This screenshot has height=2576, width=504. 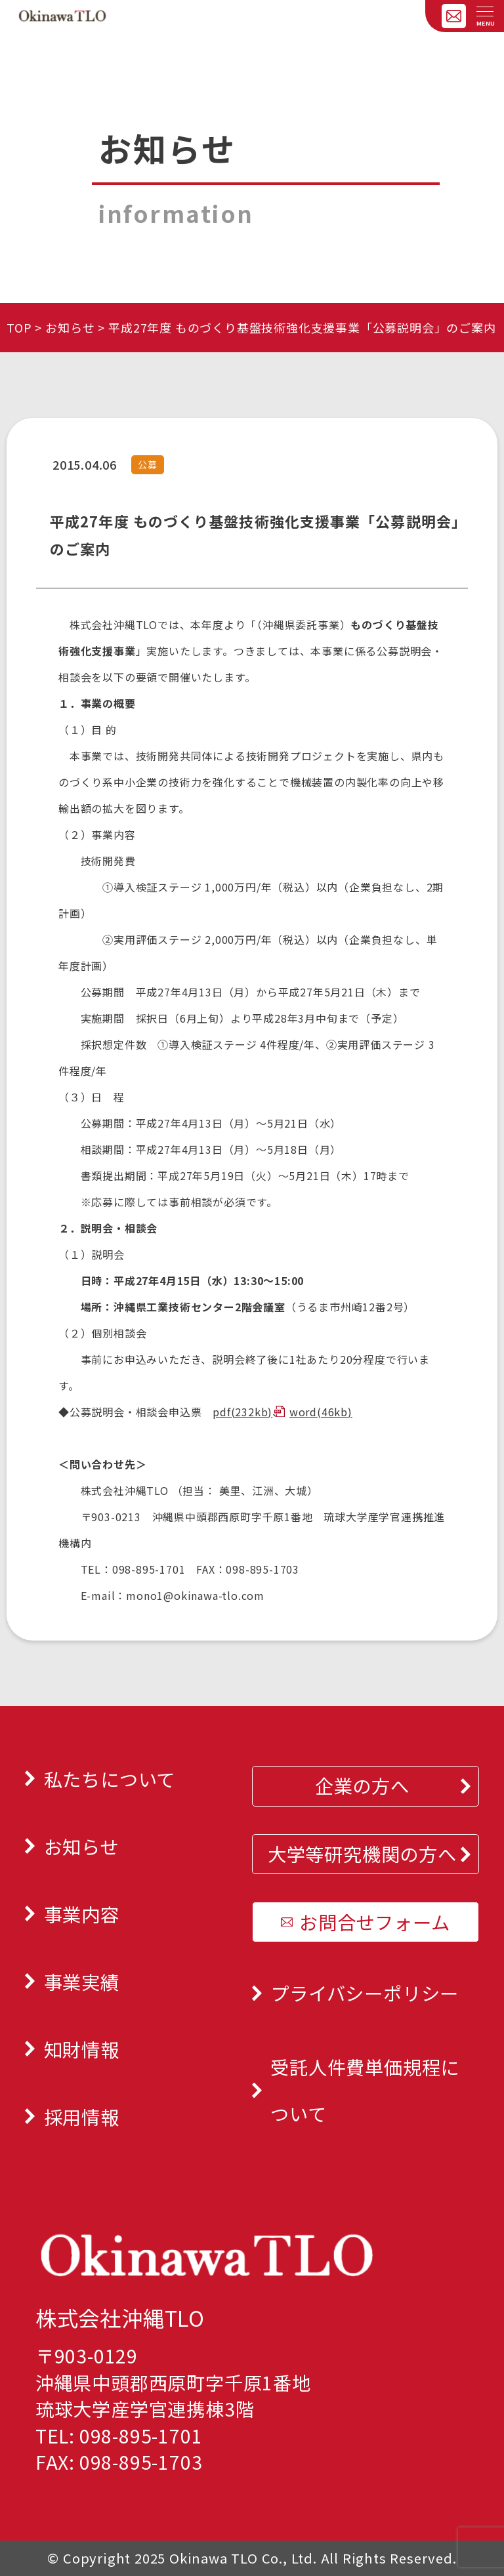 What do you see at coordinates (320, 1412) in the screenshot?
I see `word(46kb)` at bounding box center [320, 1412].